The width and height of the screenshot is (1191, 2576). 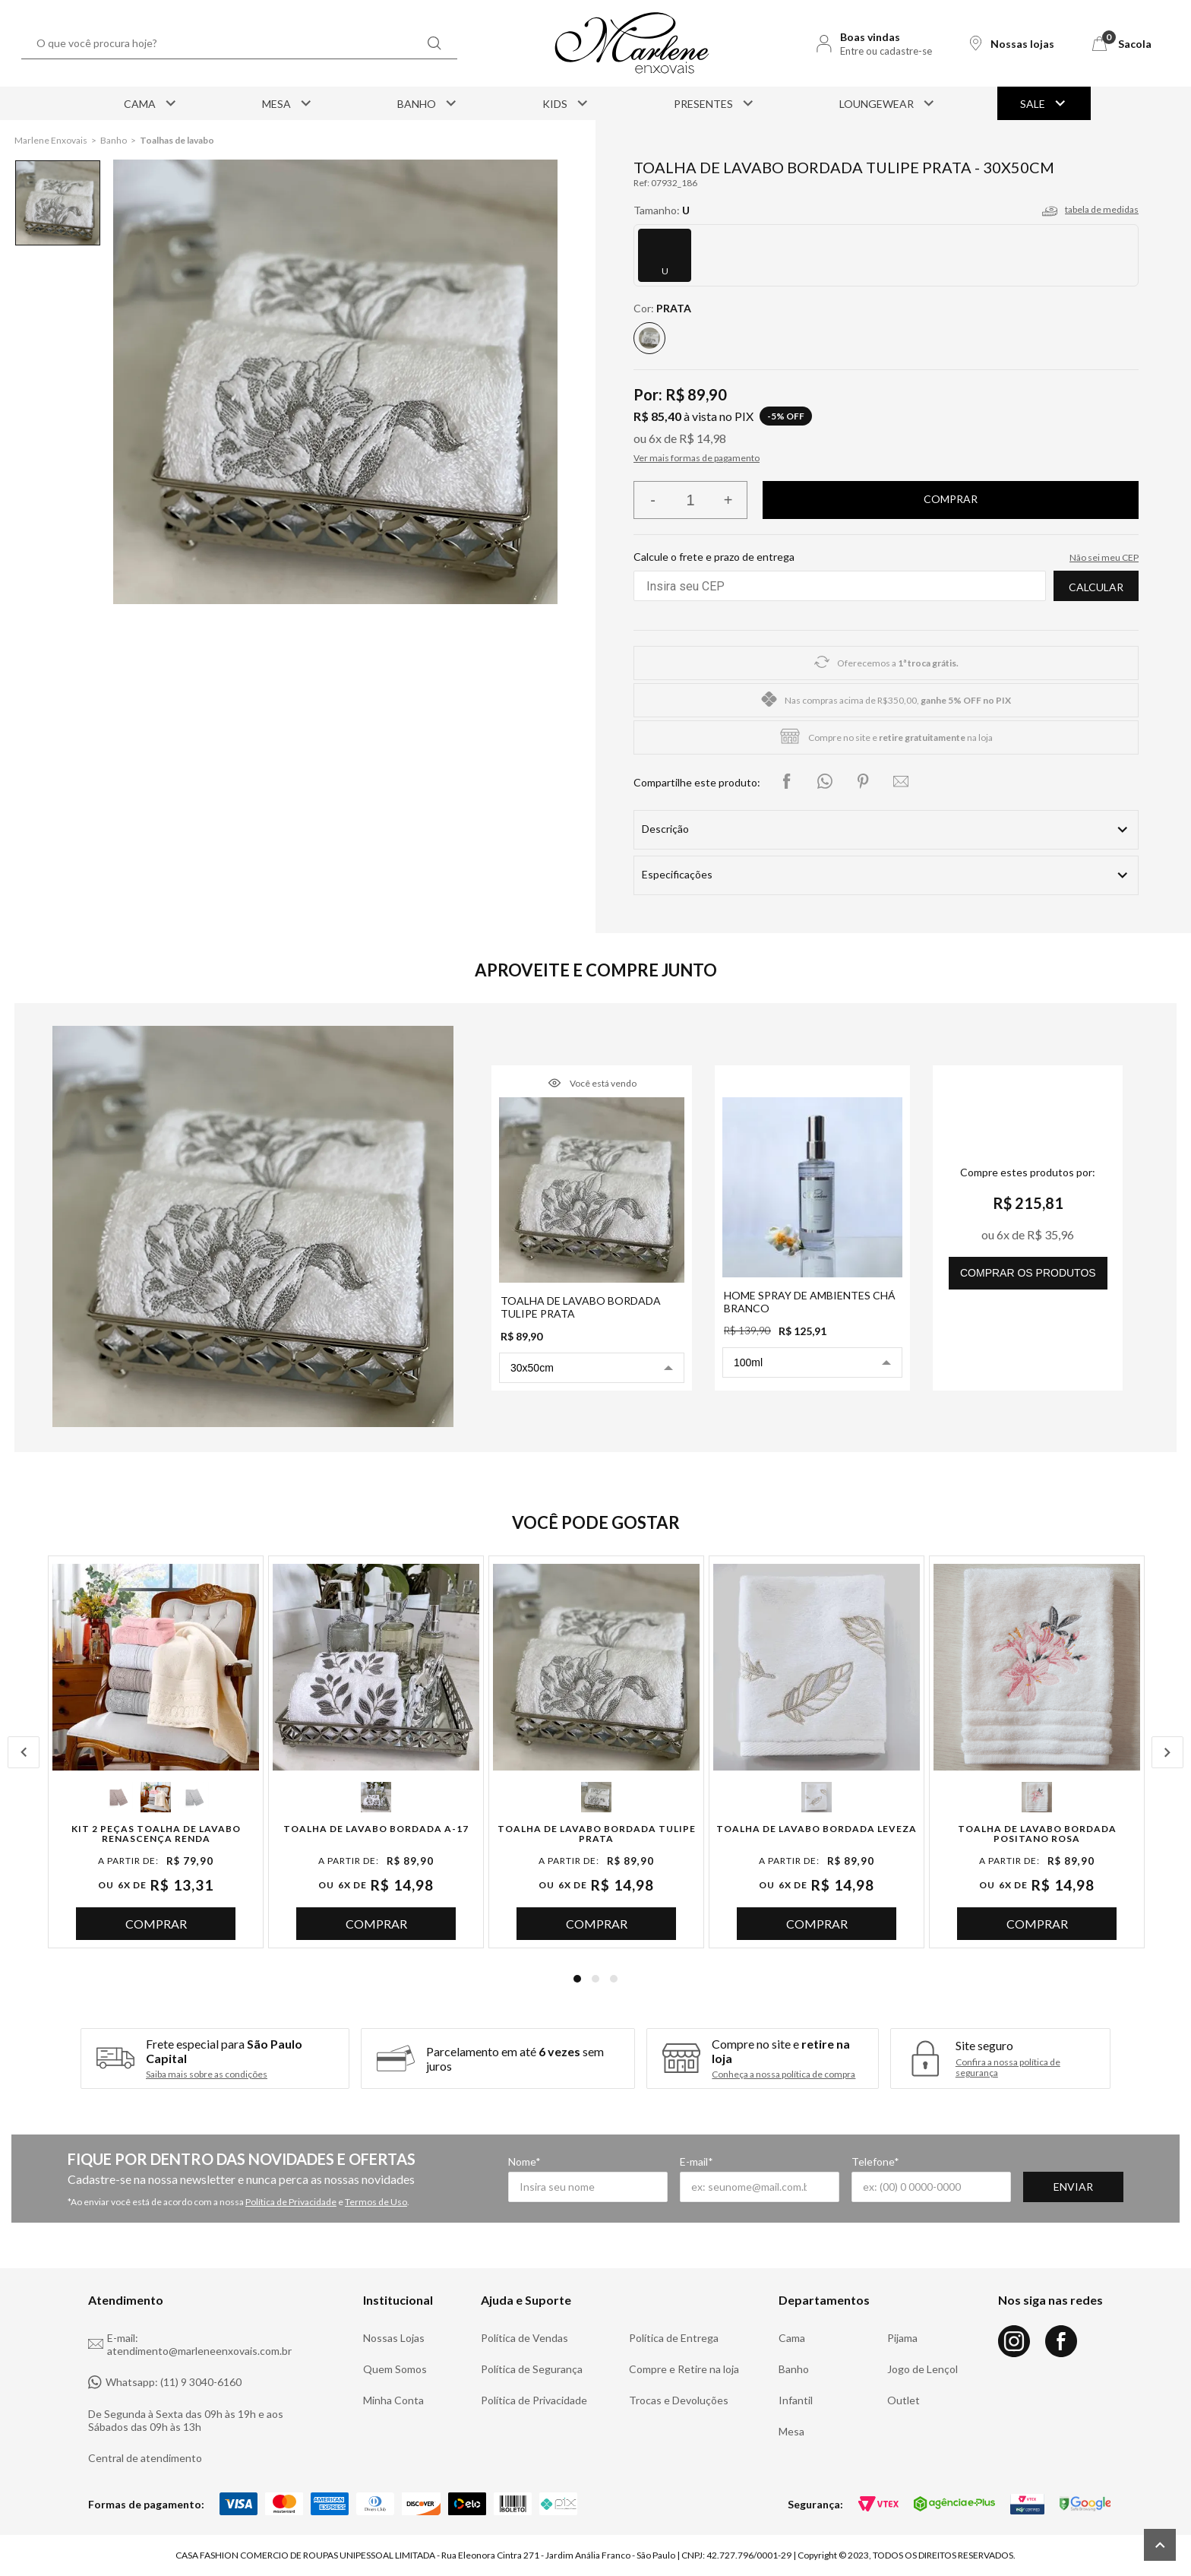 I want to click on Trocas e Devoluções, so click(x=678, y=2400).